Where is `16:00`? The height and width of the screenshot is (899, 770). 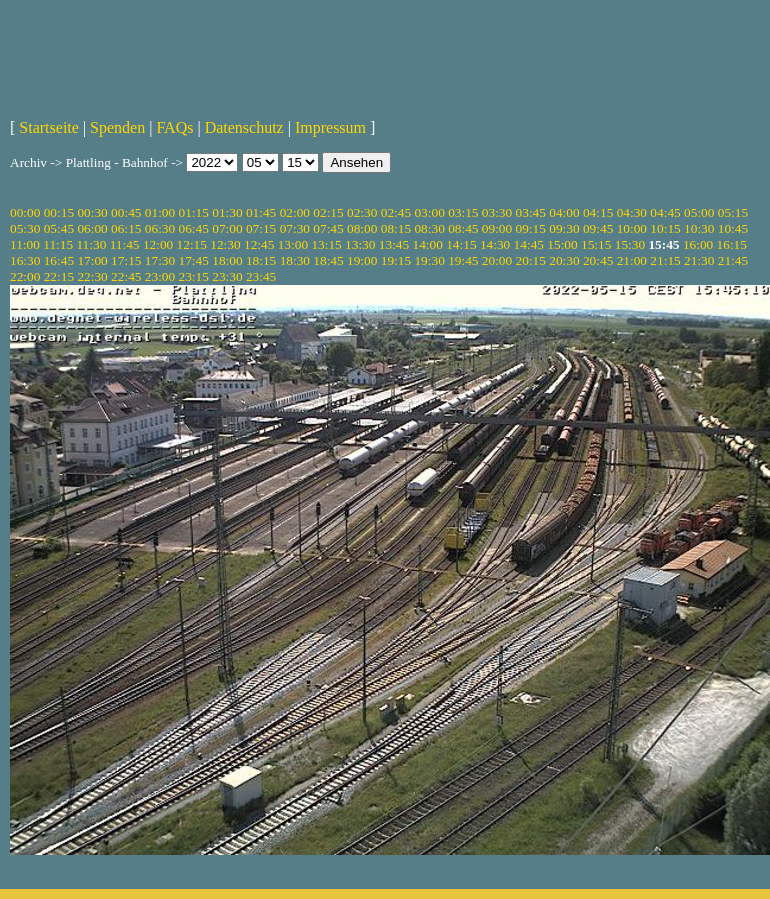 16:00 is located at coordinates (698, 244).